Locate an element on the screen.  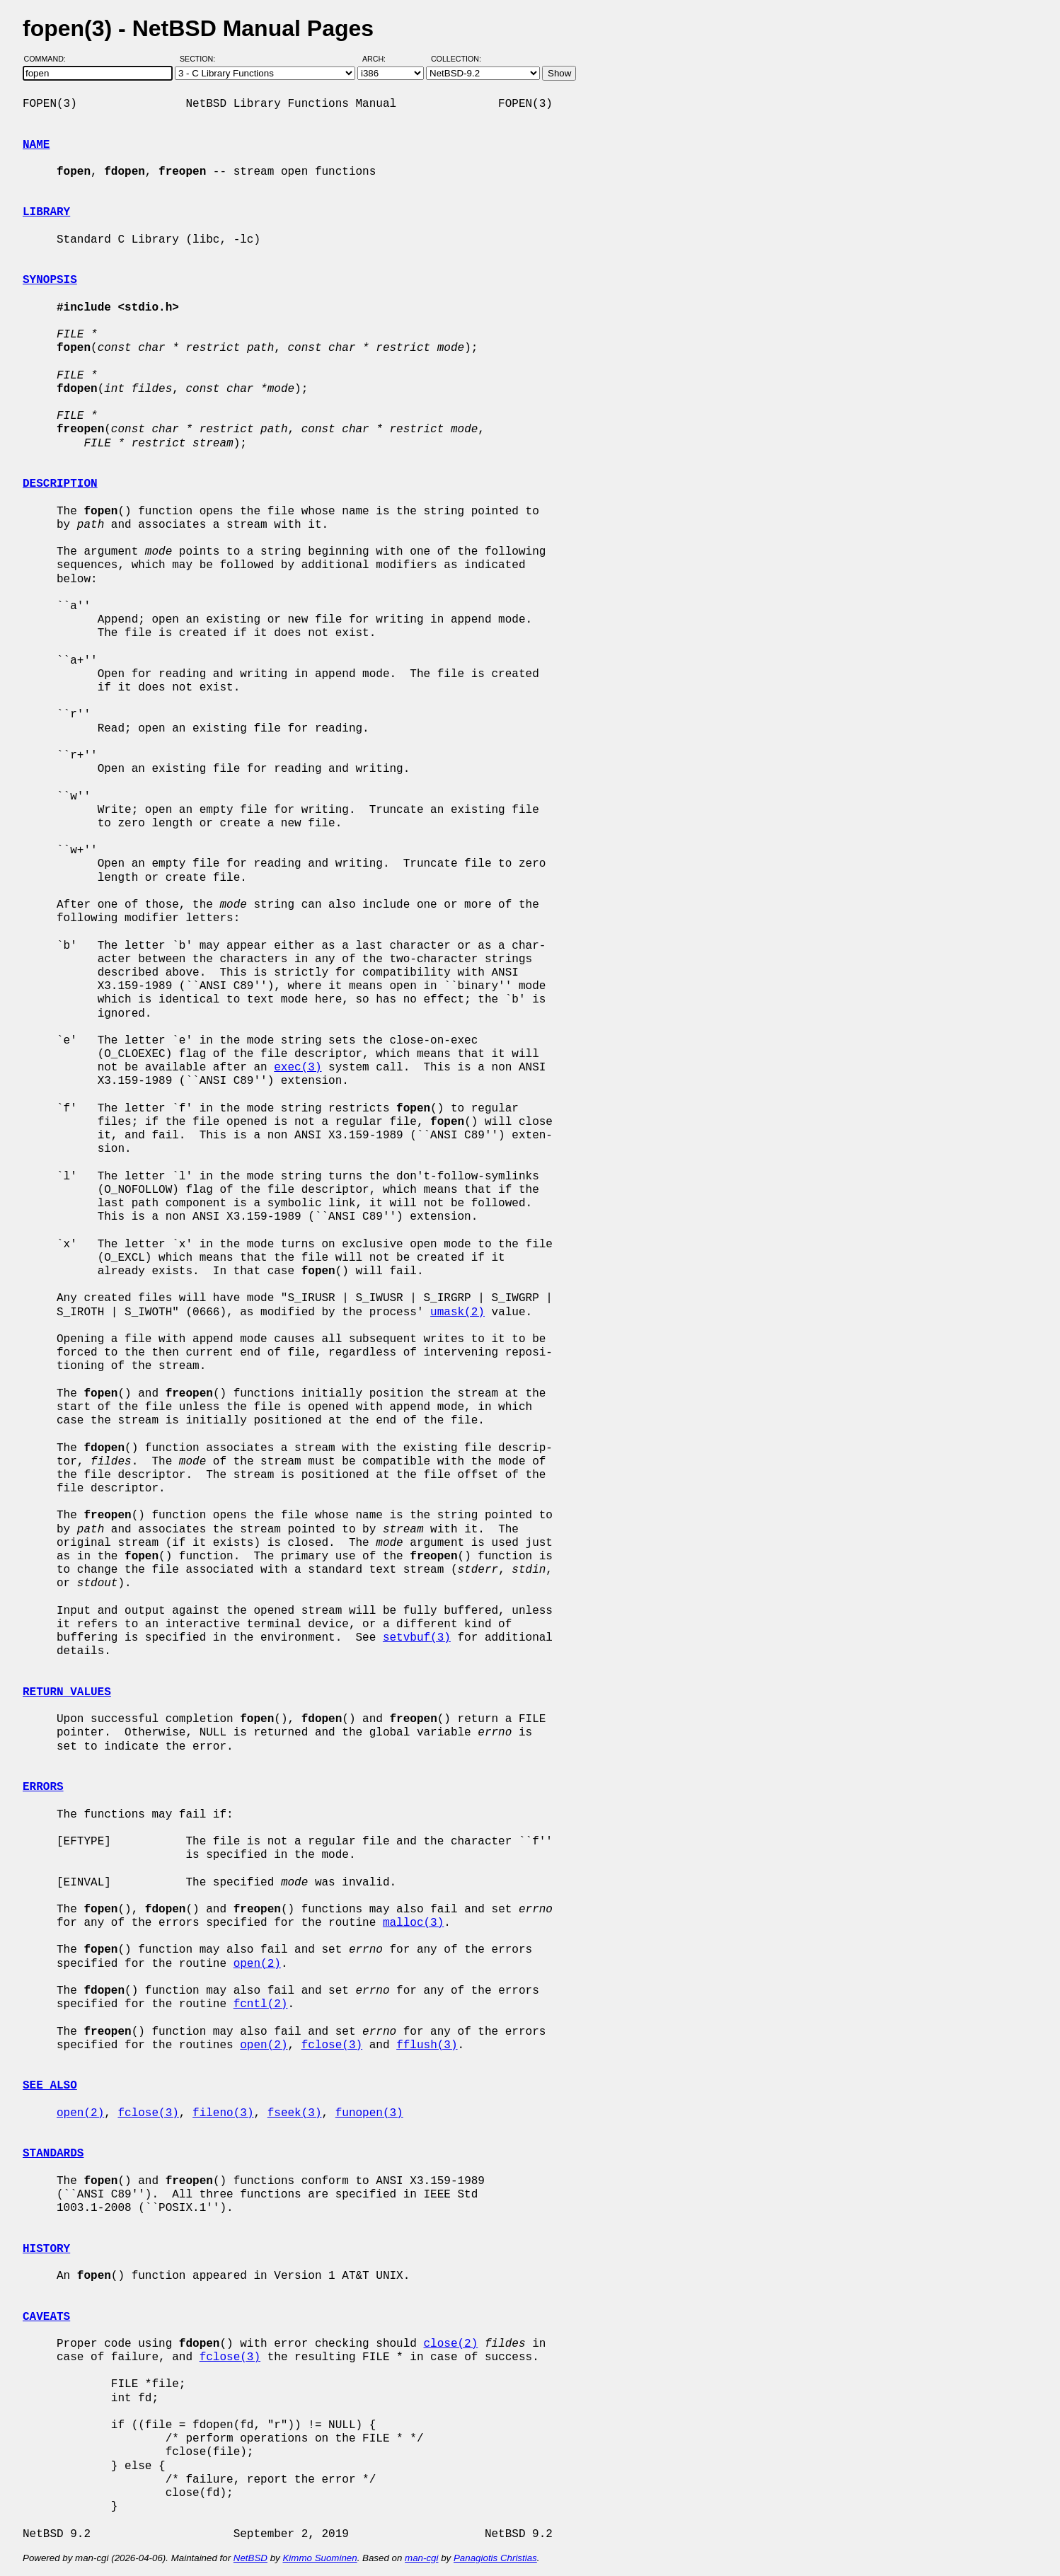
Section: is located at coordinates (200, 58).